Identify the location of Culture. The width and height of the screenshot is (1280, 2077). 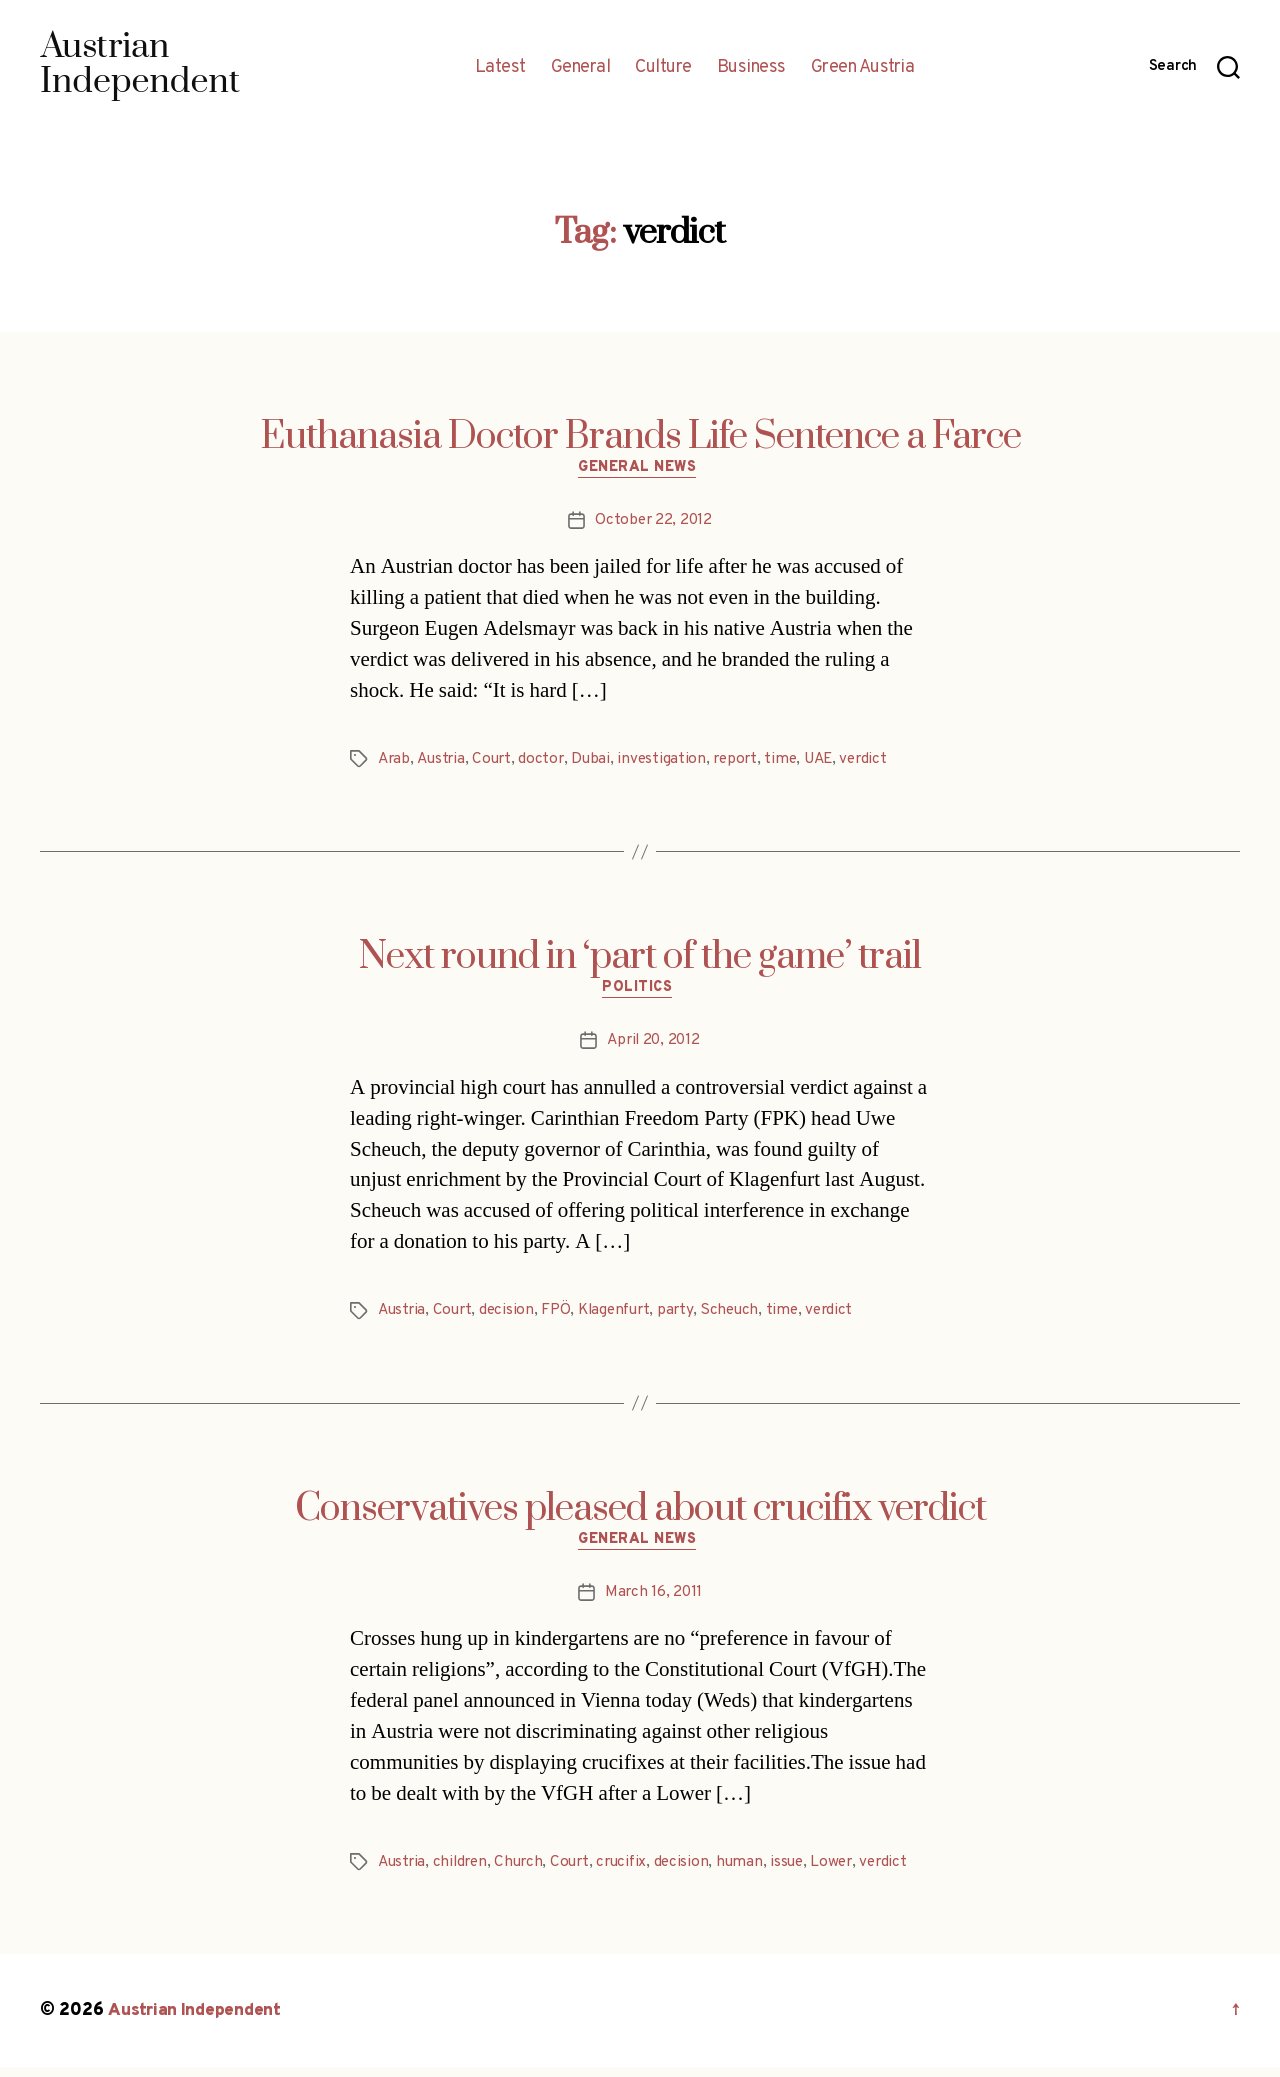
(663, 68).